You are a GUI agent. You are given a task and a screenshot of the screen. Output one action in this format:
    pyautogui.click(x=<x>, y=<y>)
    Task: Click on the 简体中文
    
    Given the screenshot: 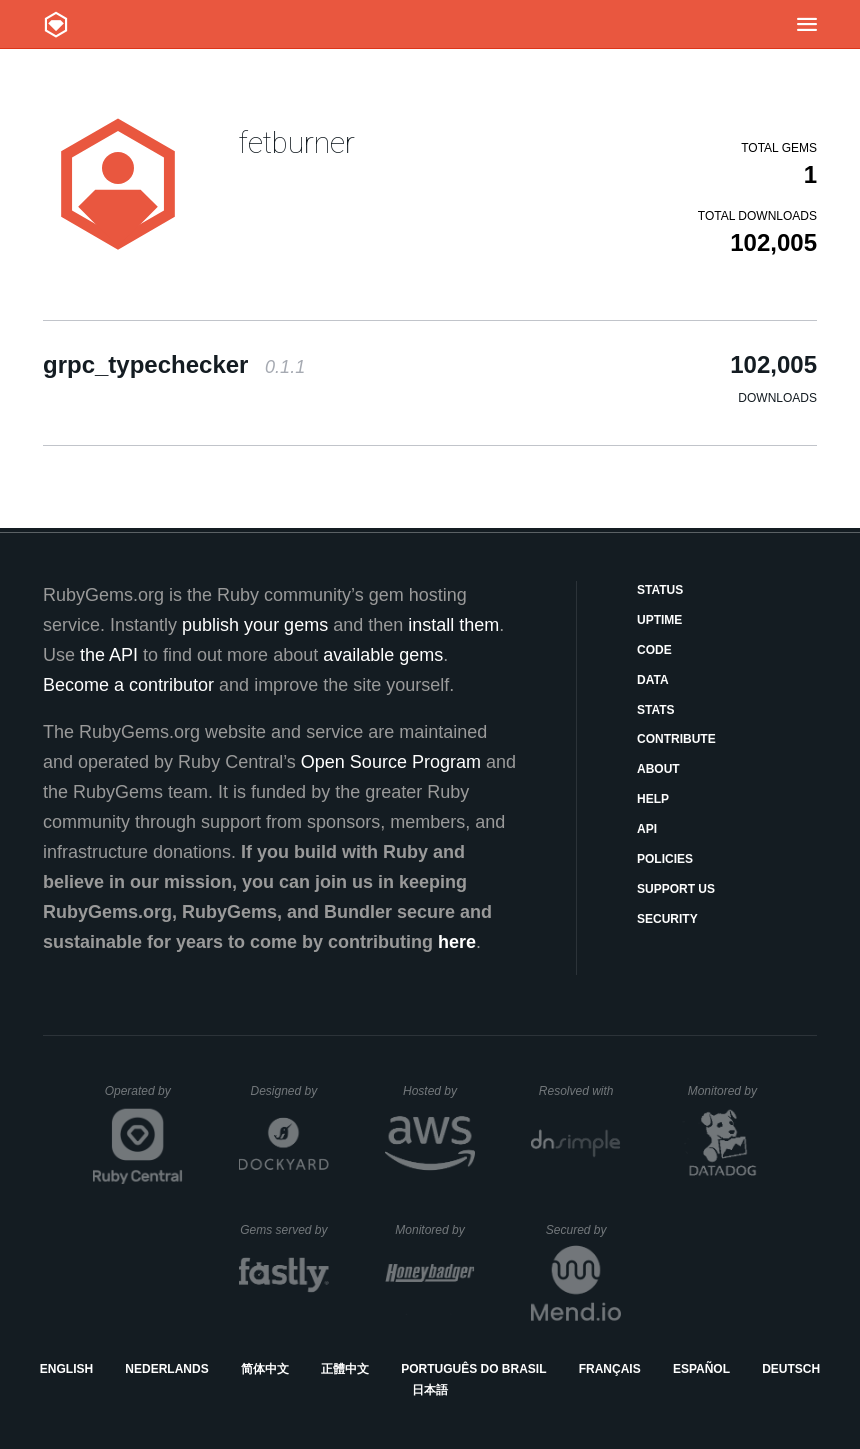 What is the action you would take?
    pyautogui.click(x=265, y=1369)
    